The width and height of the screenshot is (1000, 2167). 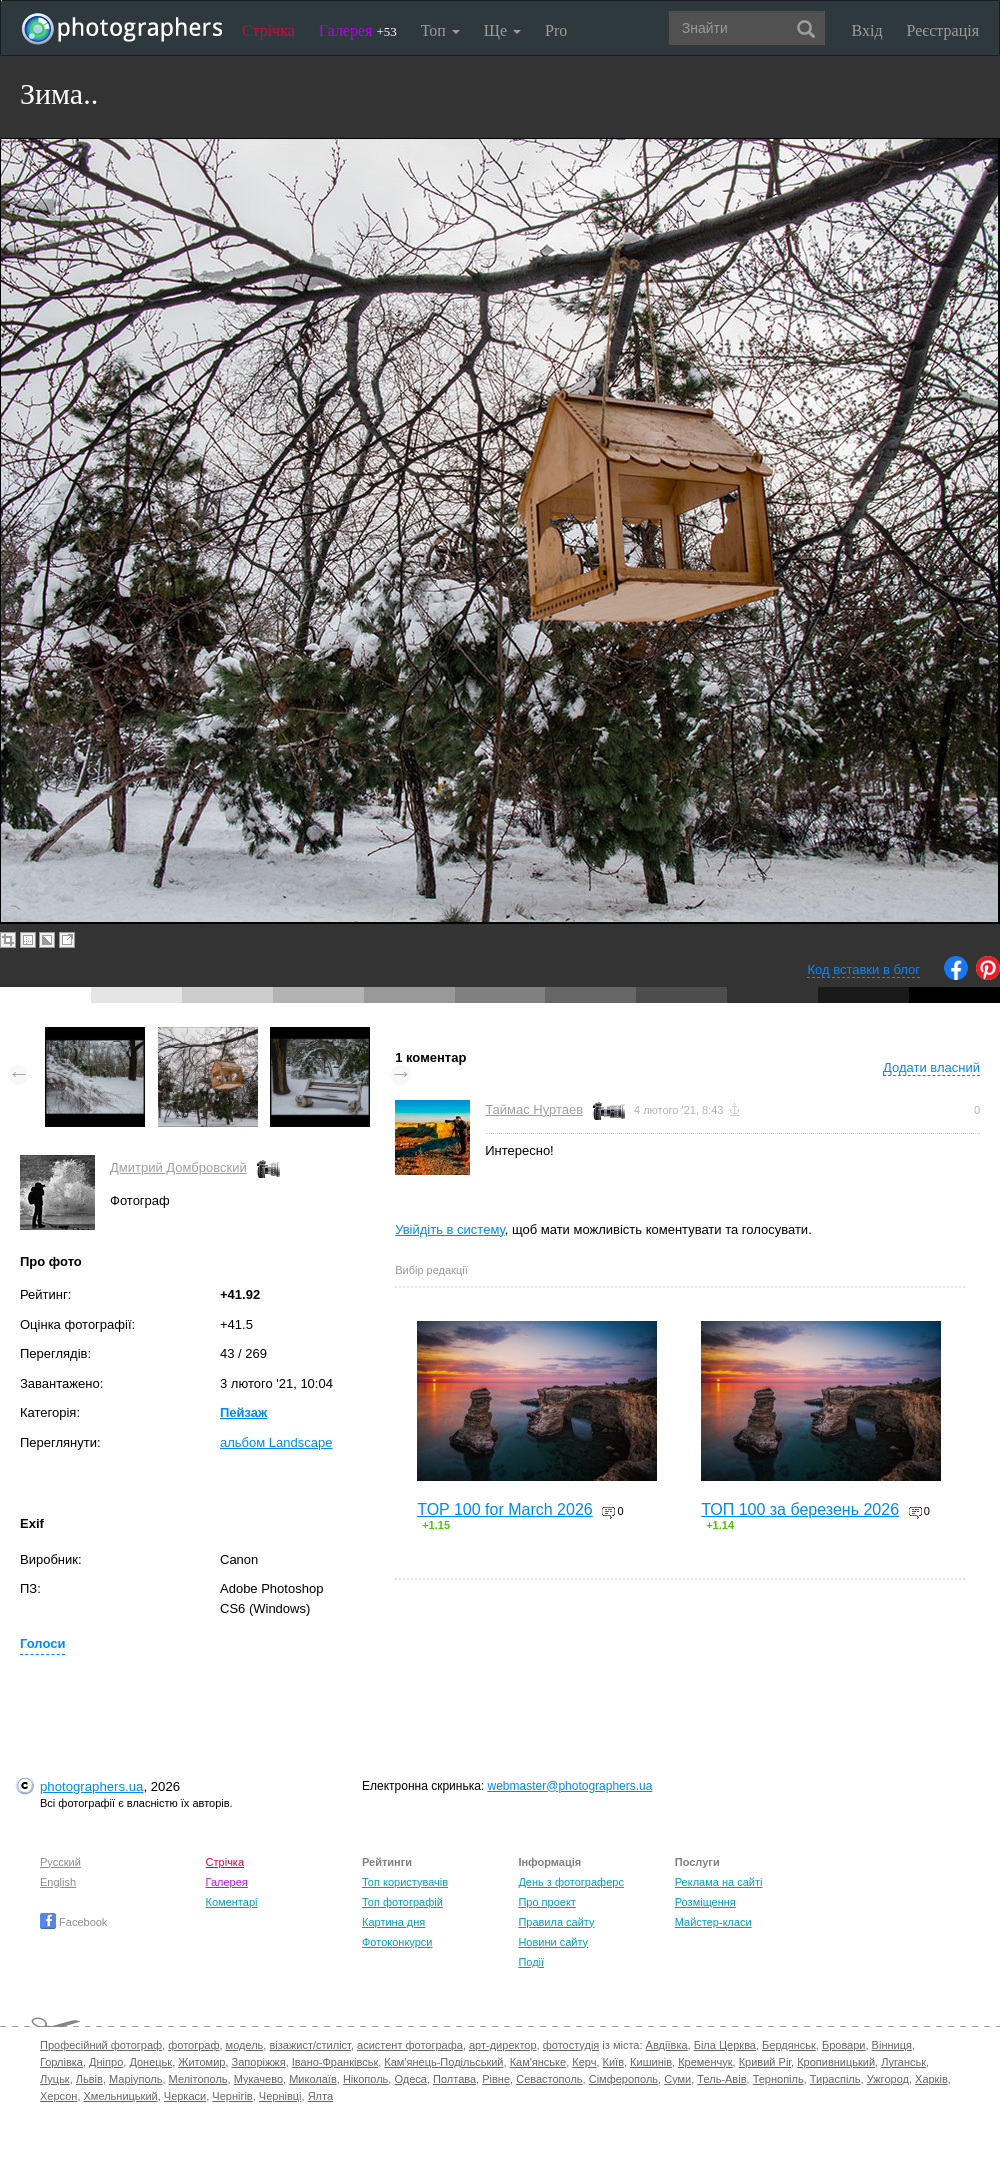 I want to click on Керч, so click(x=584, y=2062).